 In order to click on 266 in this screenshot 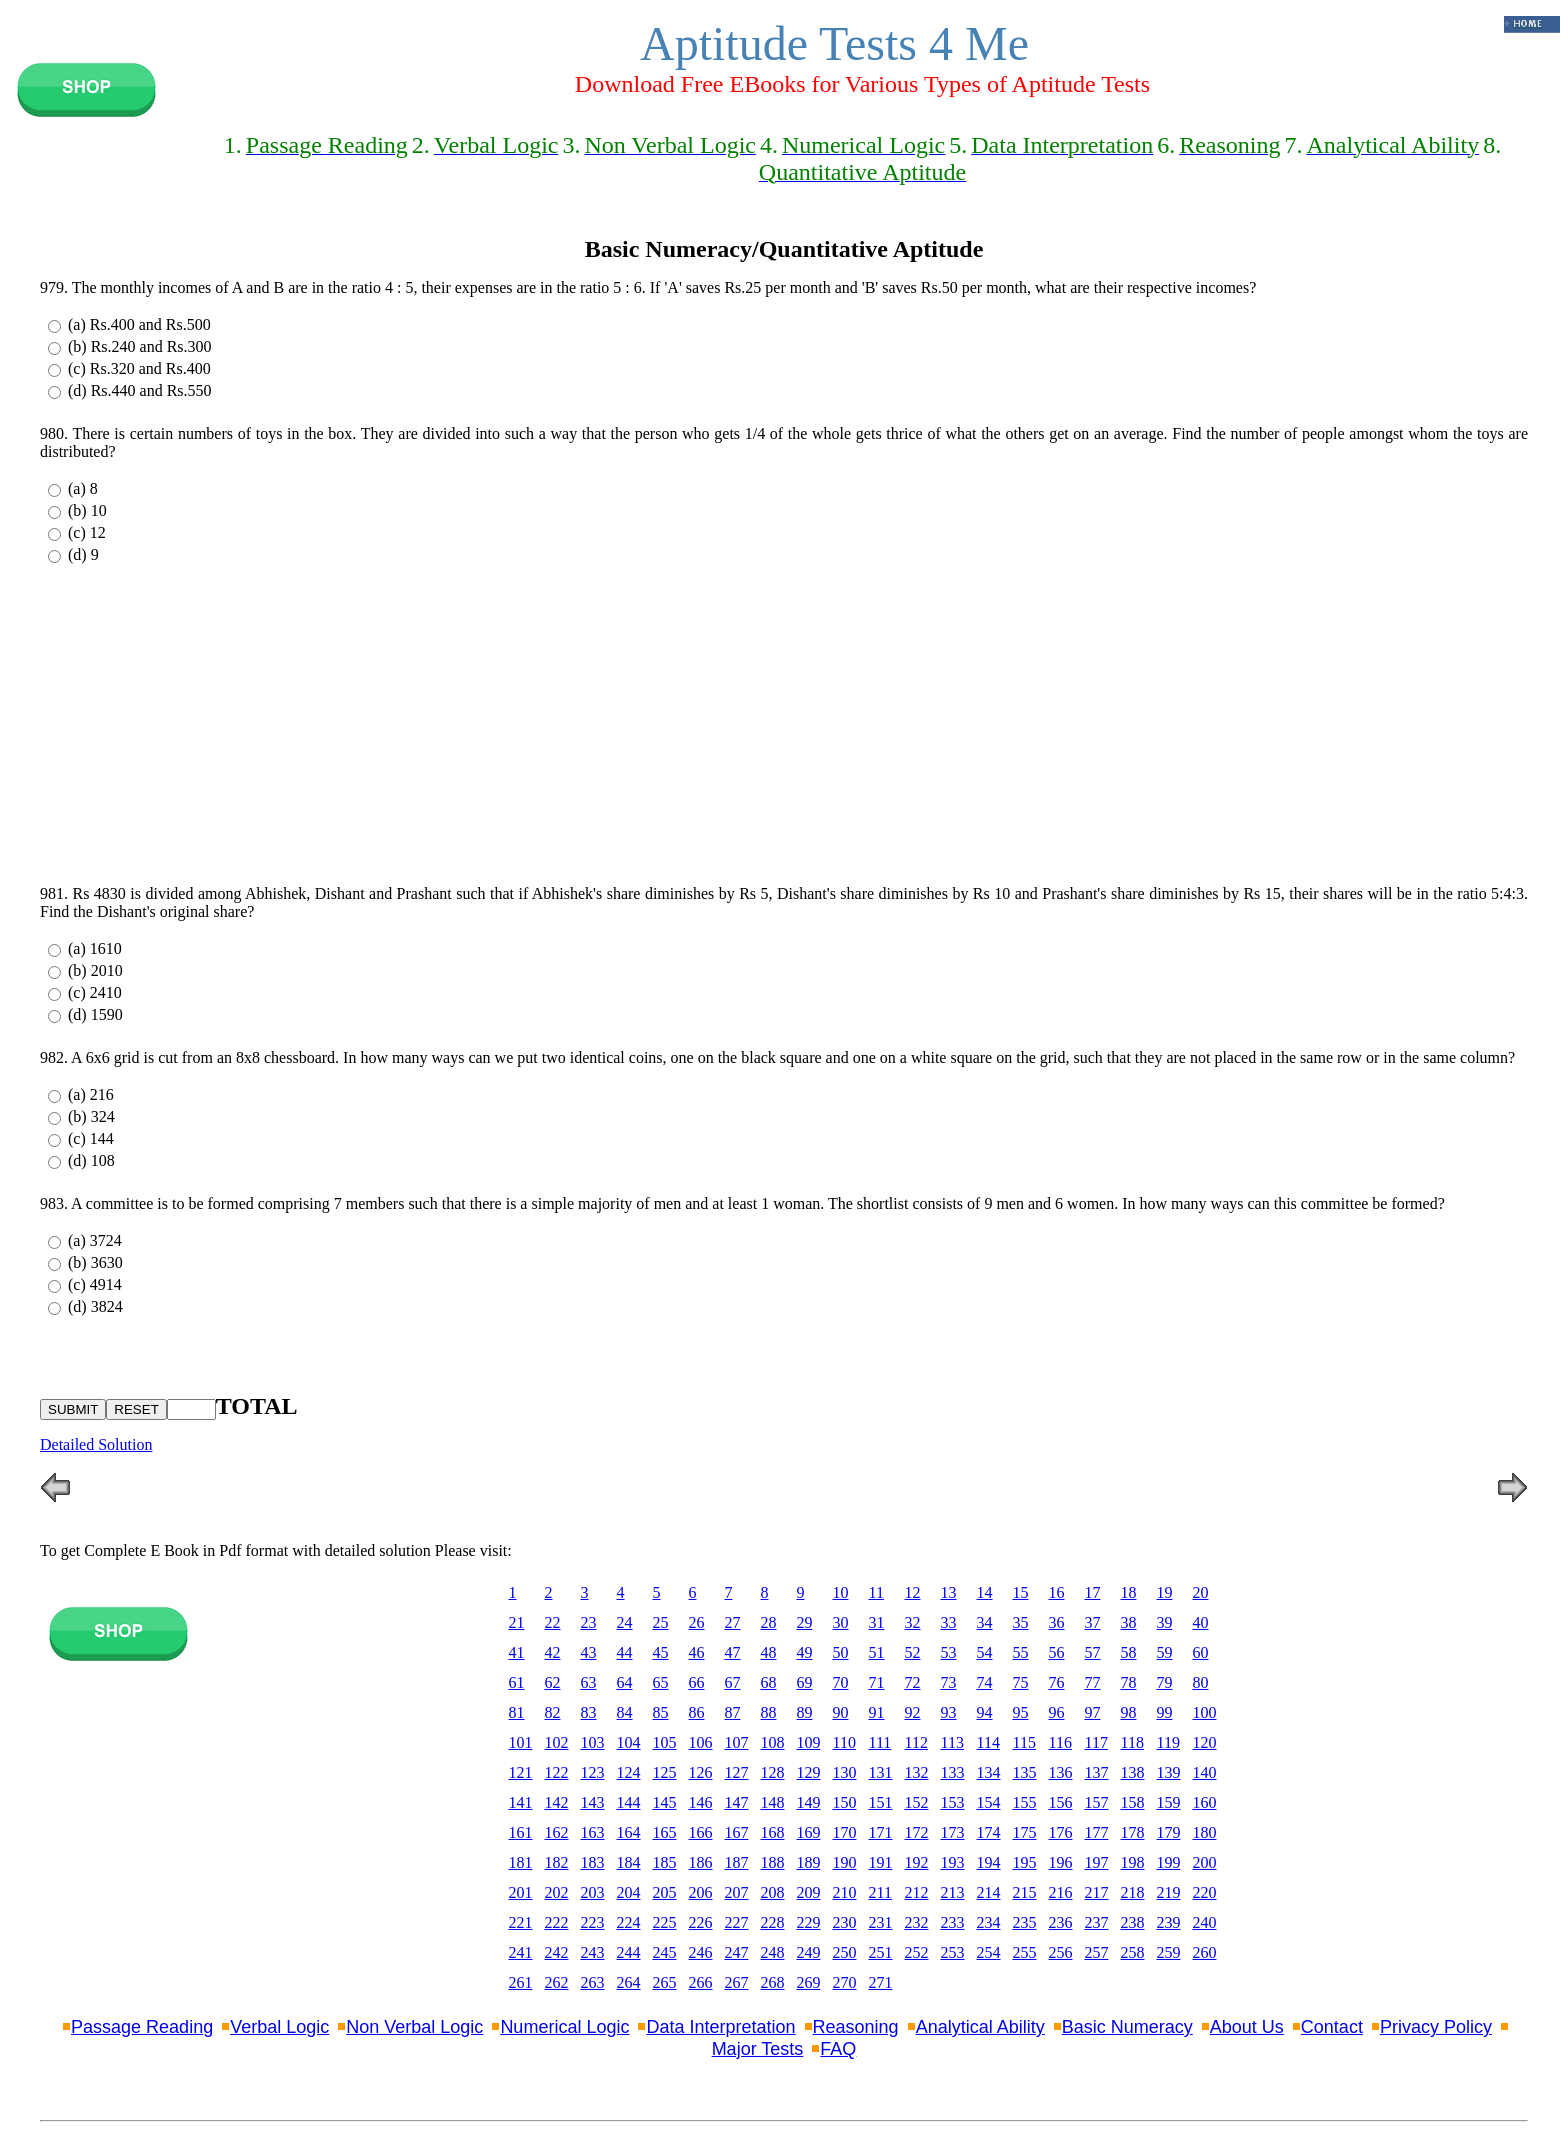, I will do `click(701, 1982)`.